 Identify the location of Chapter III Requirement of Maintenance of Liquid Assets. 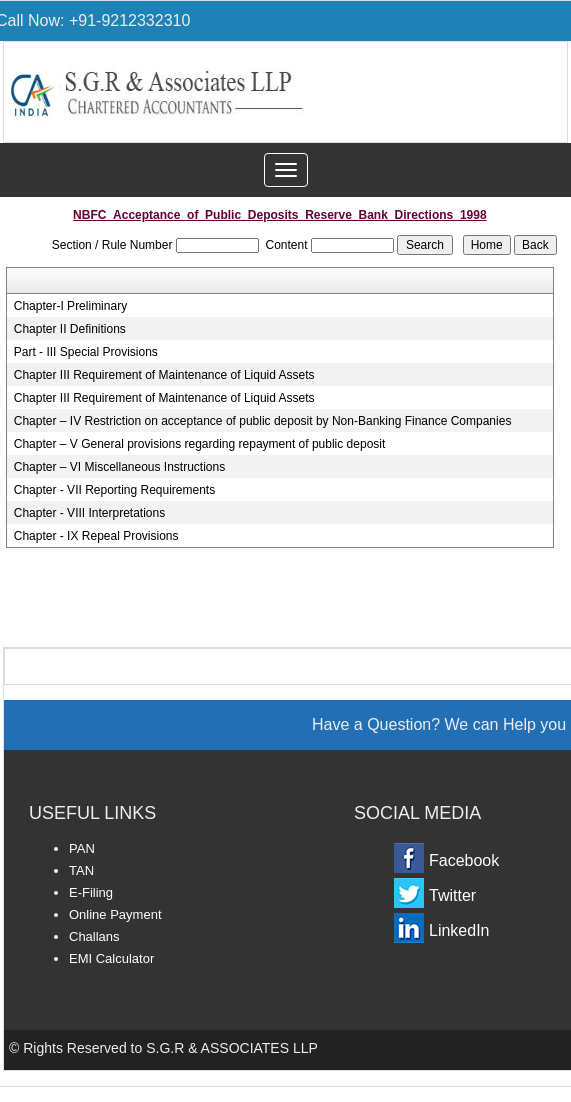
(164, 375).